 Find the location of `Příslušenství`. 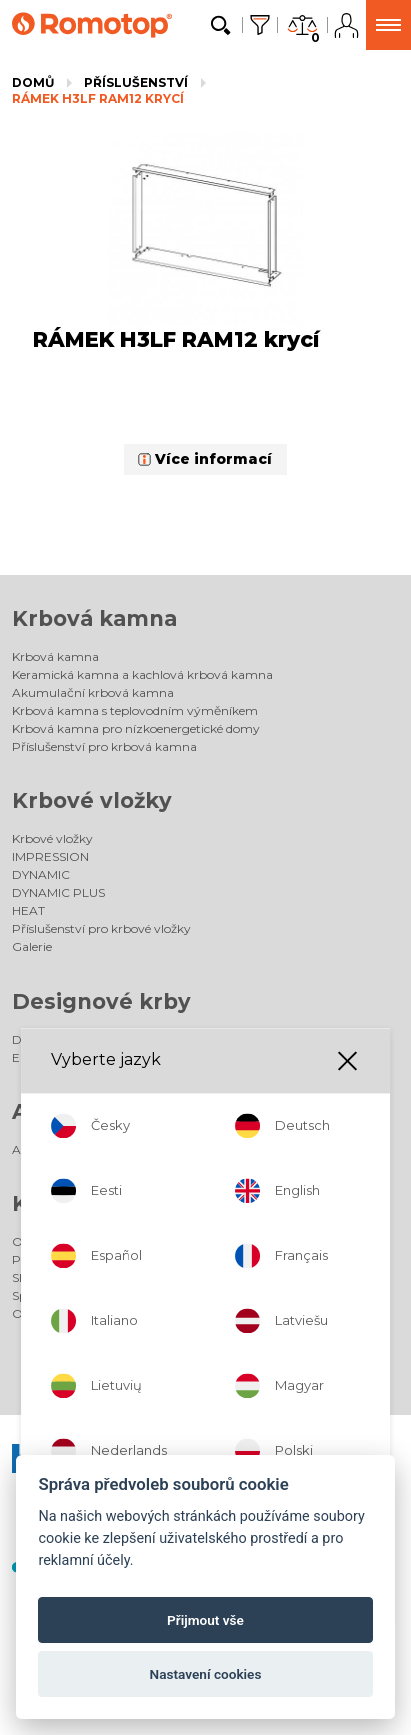

Příslušenství is located at coordinates (136, 82).